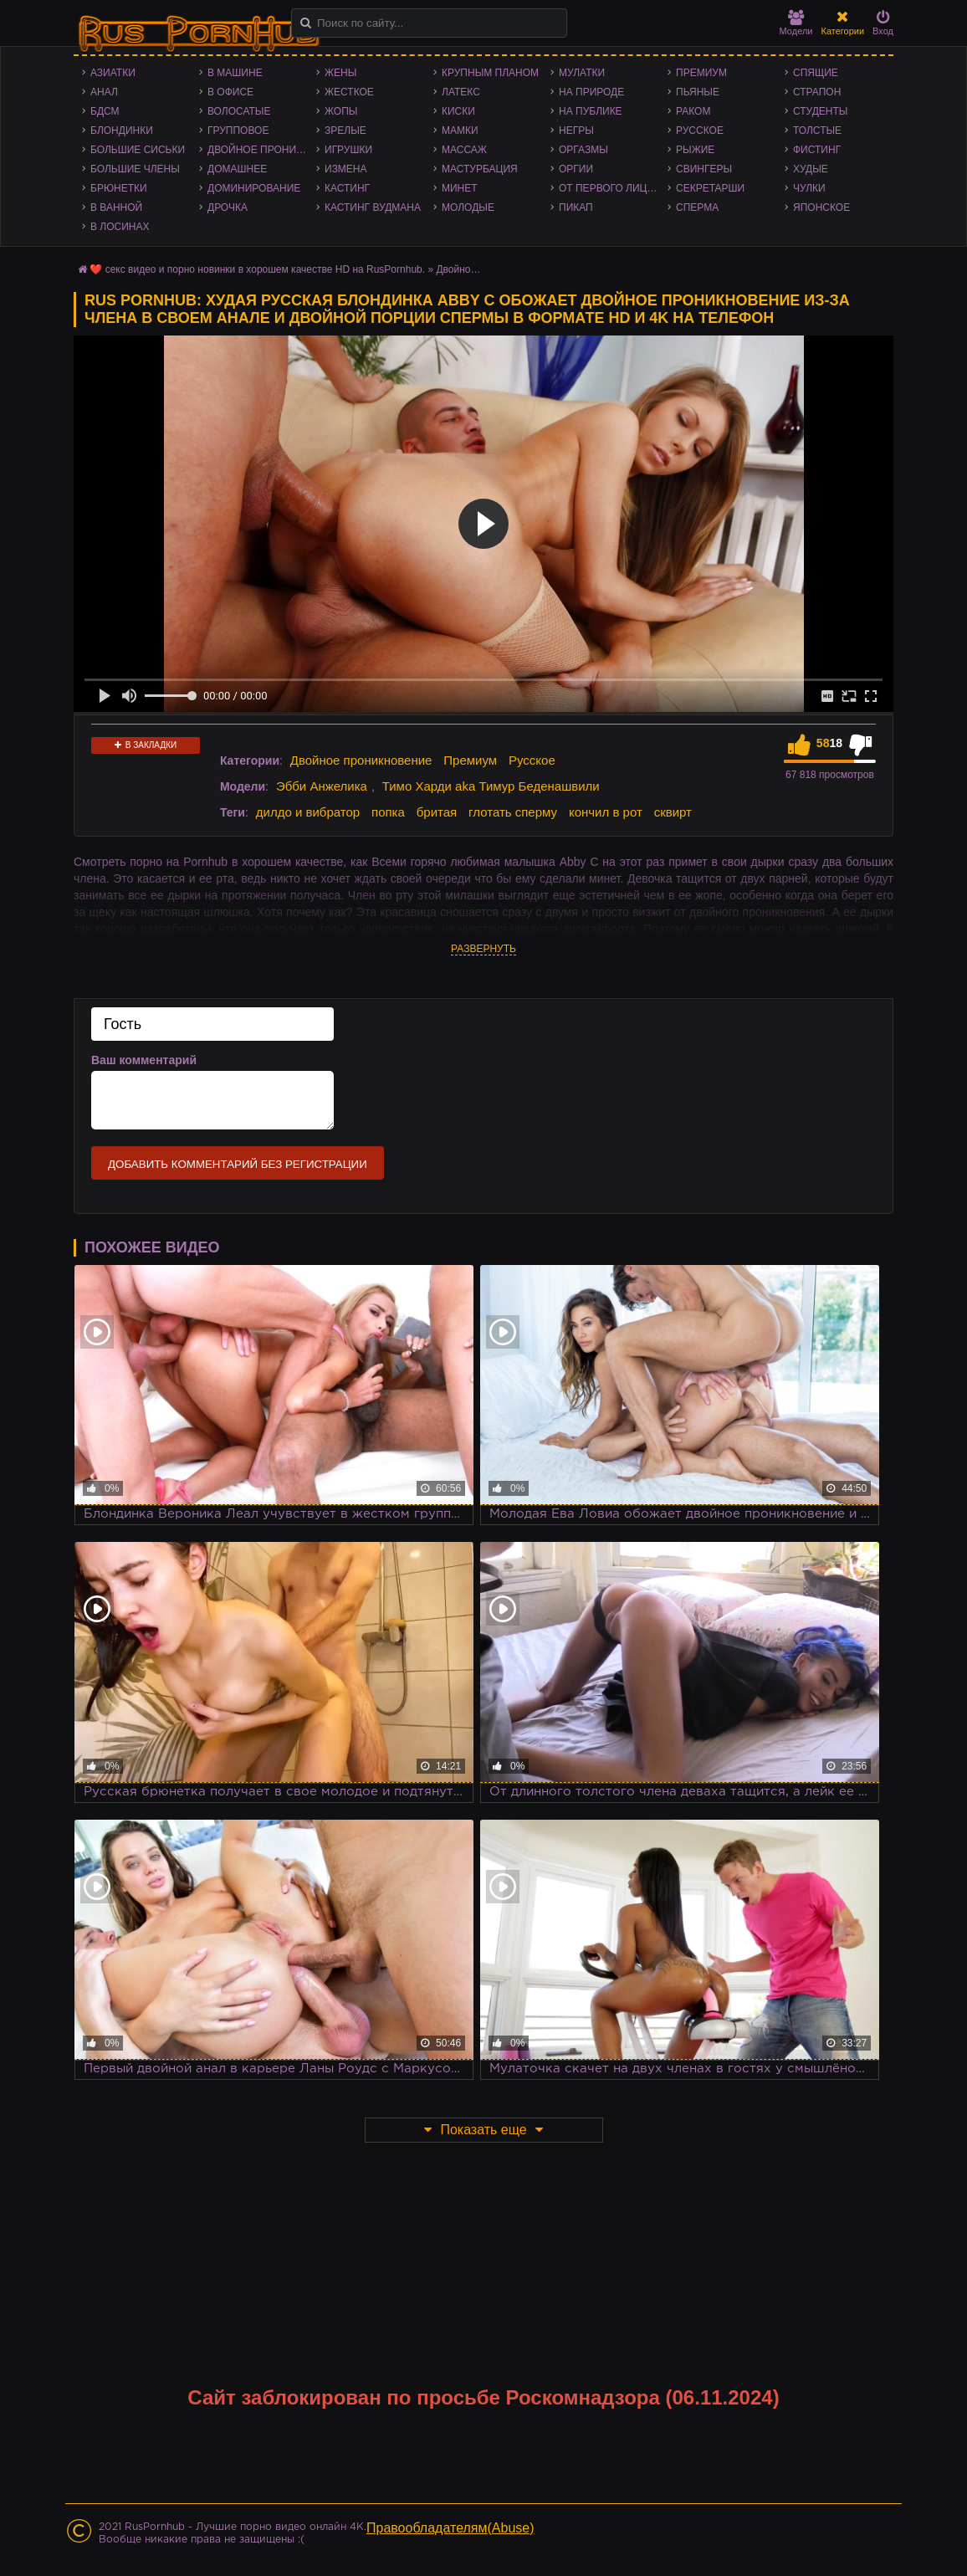  What do you see at coordinates (796, 23) in the screenshot?
I see `Модели` at bounding box center [796, 23].